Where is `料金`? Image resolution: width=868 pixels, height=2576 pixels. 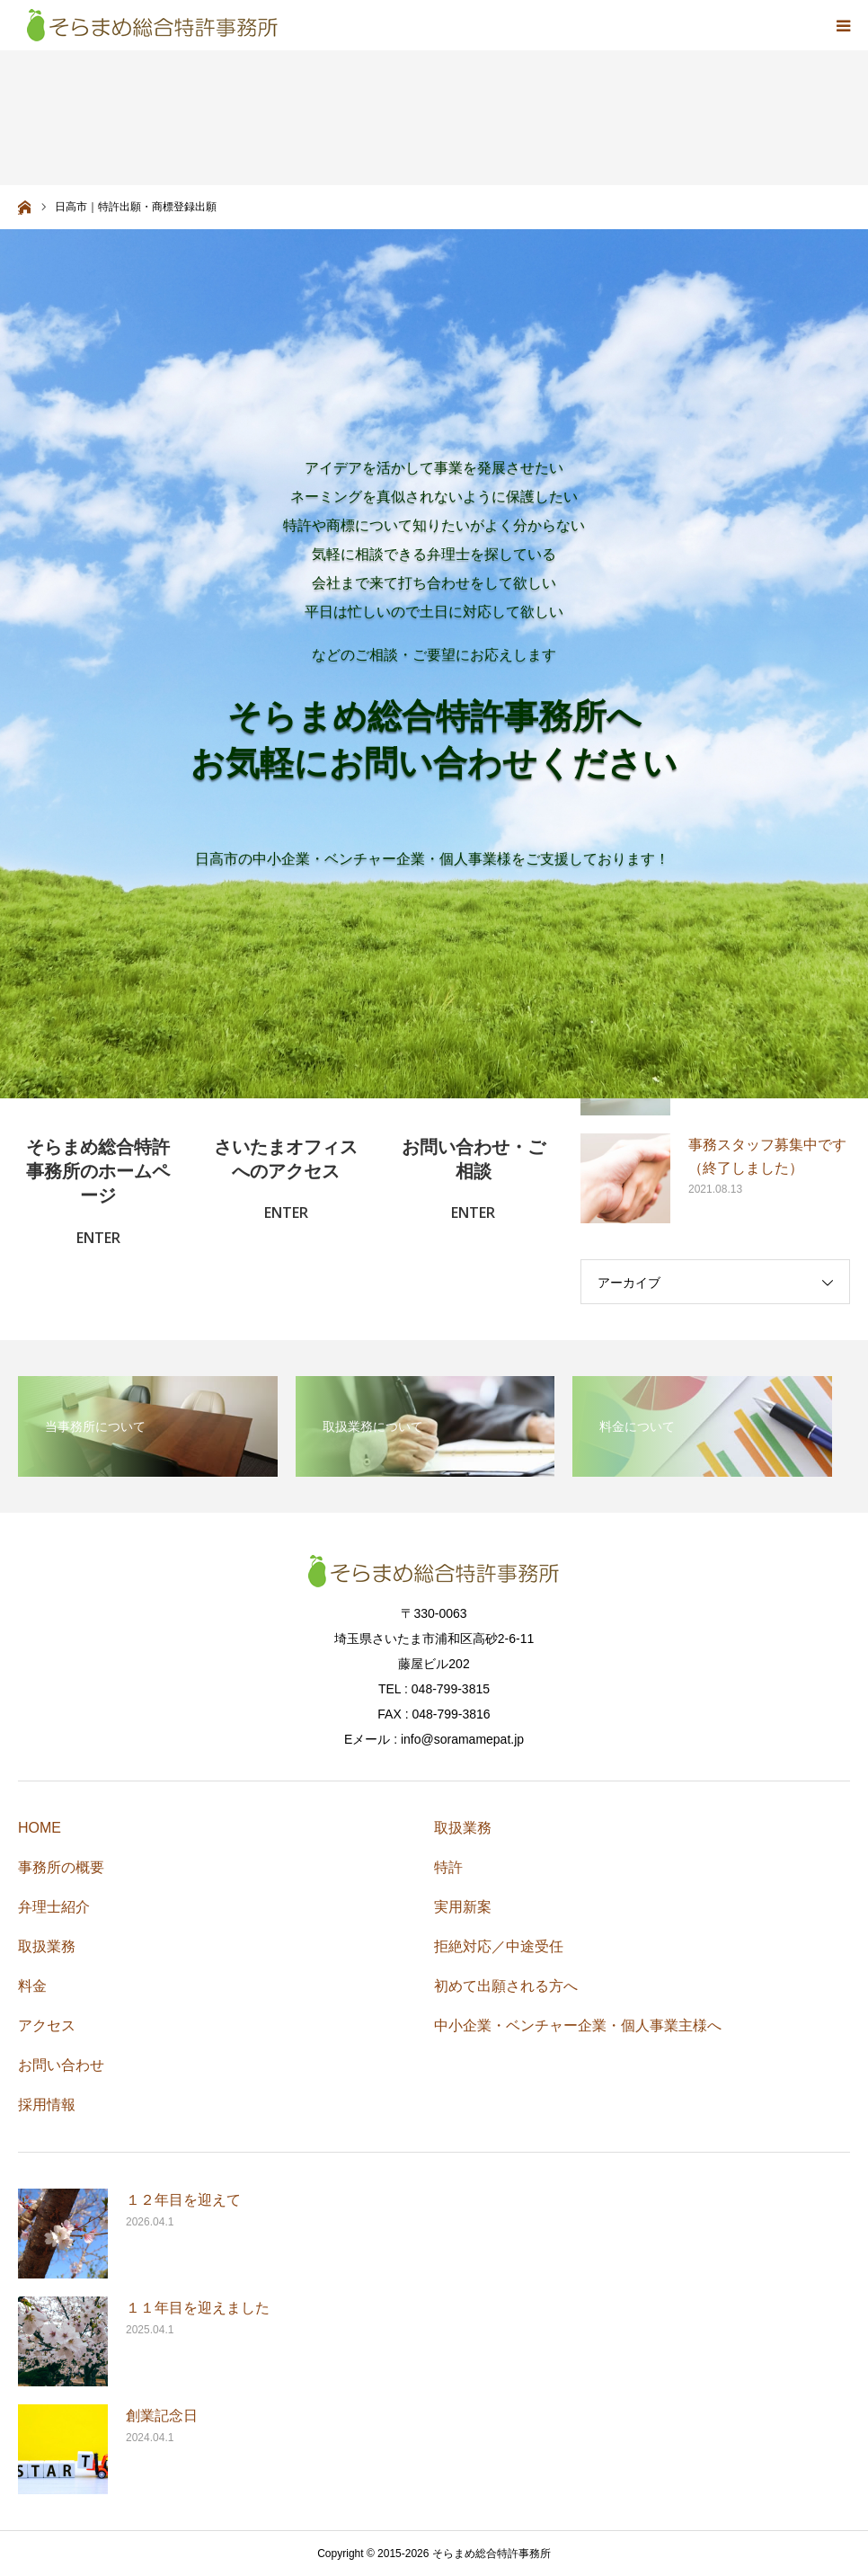
料金 is located at coordinates (32, 1986).